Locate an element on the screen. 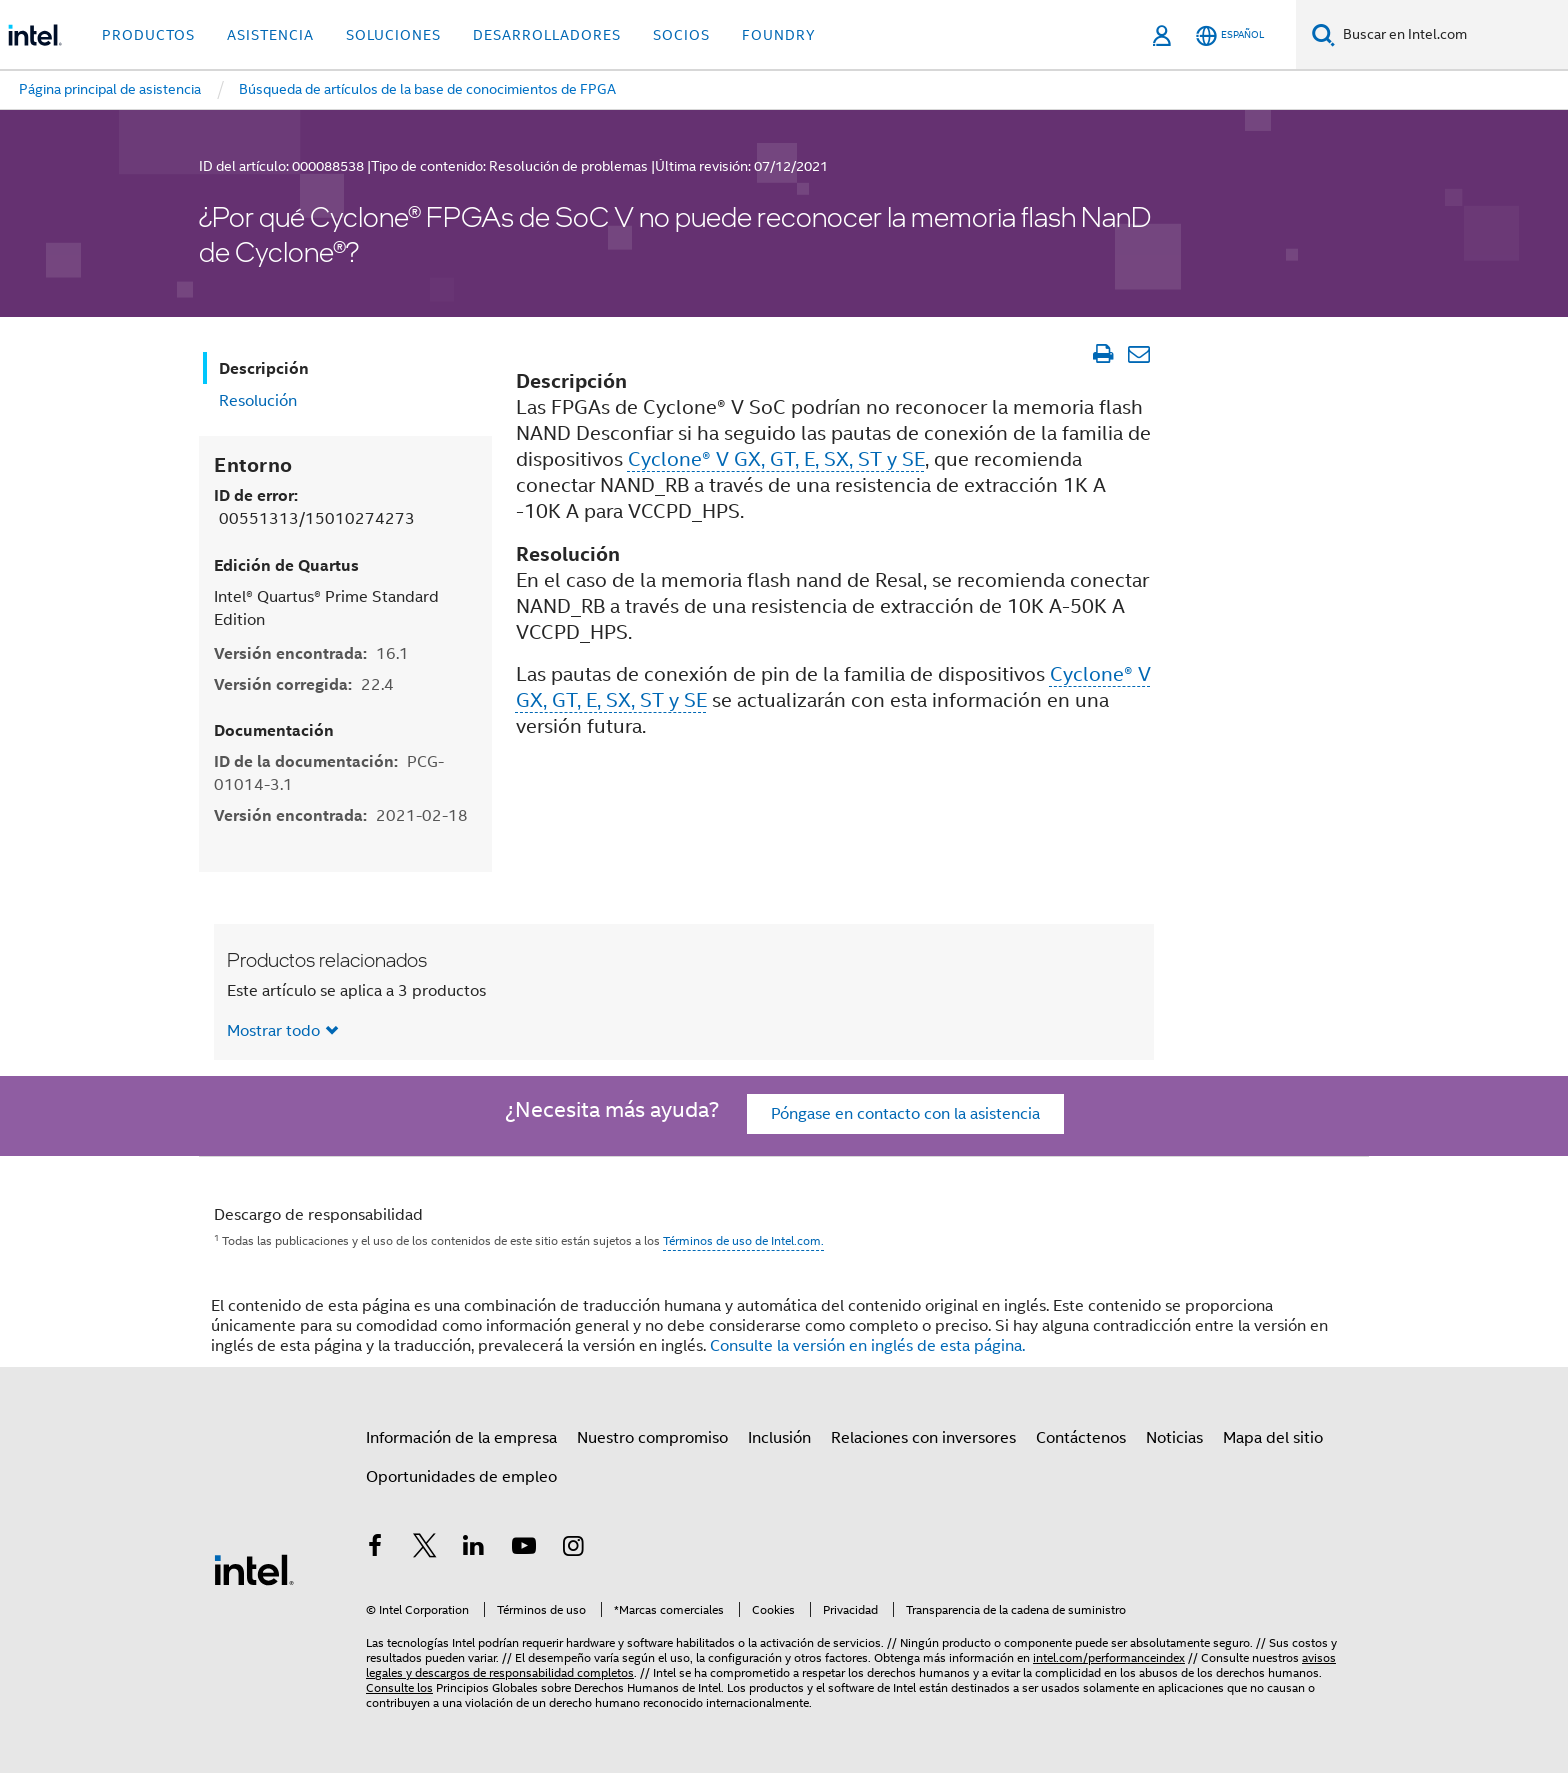 The height and width of the screenshot is (1773, 1568). Resolución is located at coordinates (258, 401).